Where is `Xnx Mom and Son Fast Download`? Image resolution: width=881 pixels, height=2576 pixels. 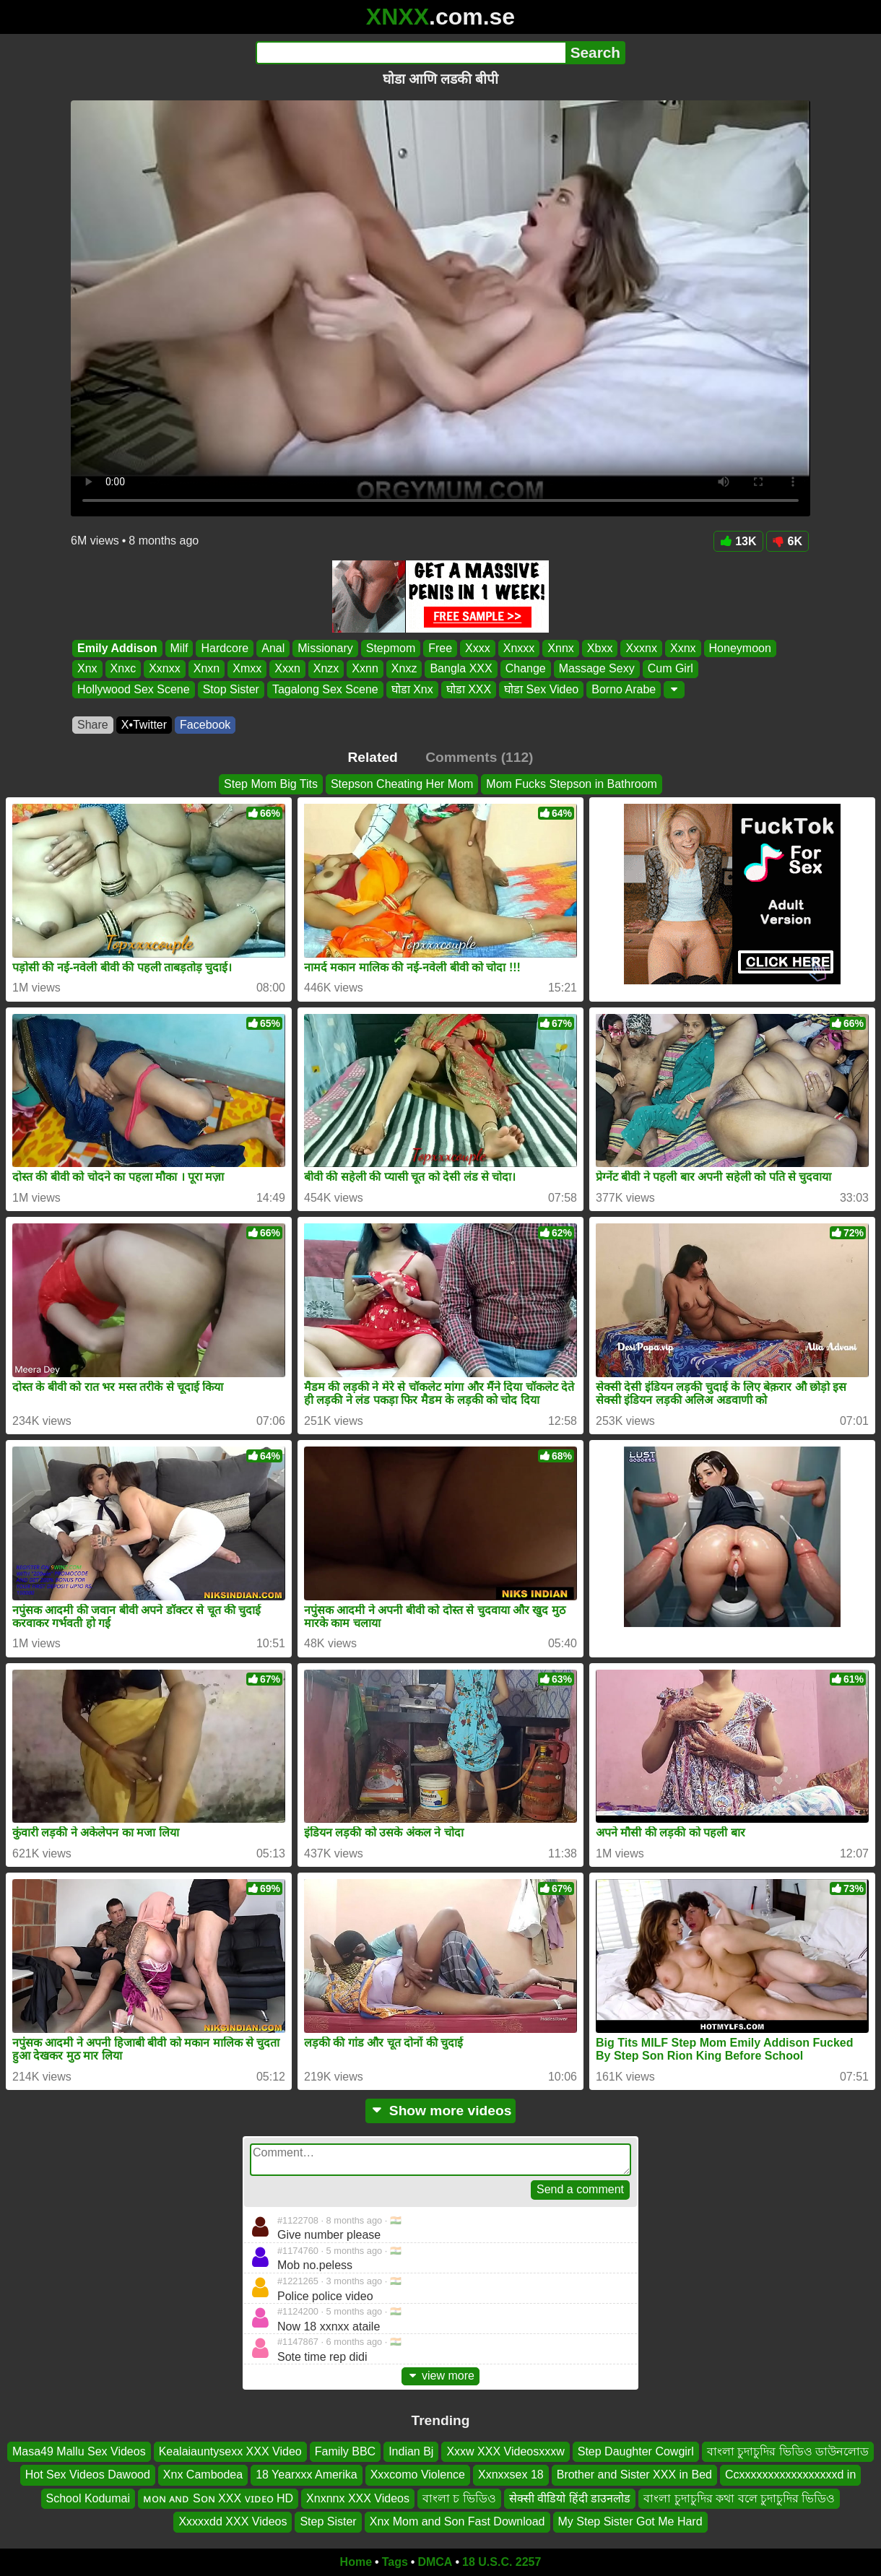 Xnx Mom and Son Fast Download is located at coordinates (457, 2521).